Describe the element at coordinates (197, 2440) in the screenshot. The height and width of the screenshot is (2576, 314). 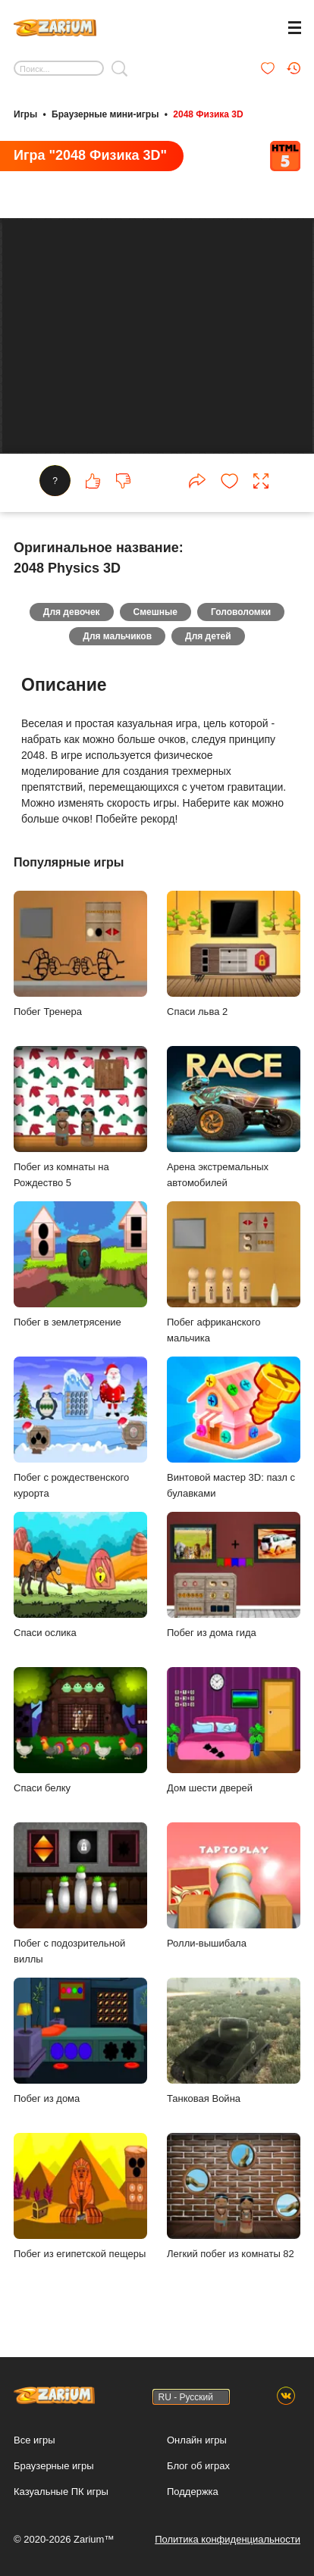
I see `Онлайн игры` at that location.